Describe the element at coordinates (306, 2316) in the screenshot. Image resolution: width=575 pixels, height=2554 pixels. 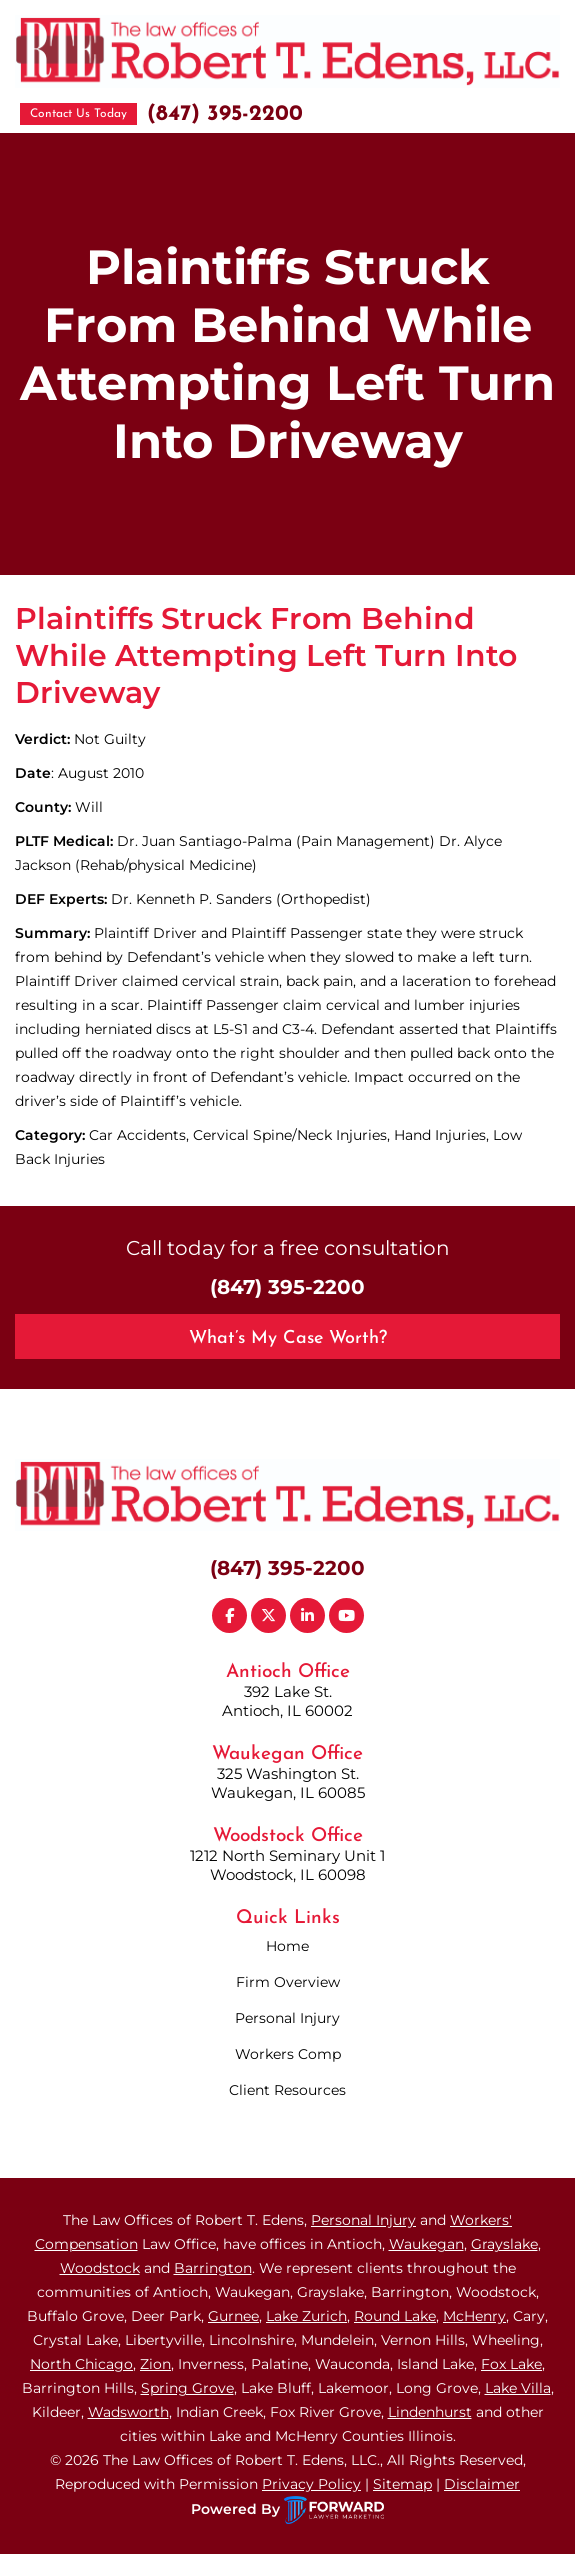
I see `Lake Zurich` at that location.